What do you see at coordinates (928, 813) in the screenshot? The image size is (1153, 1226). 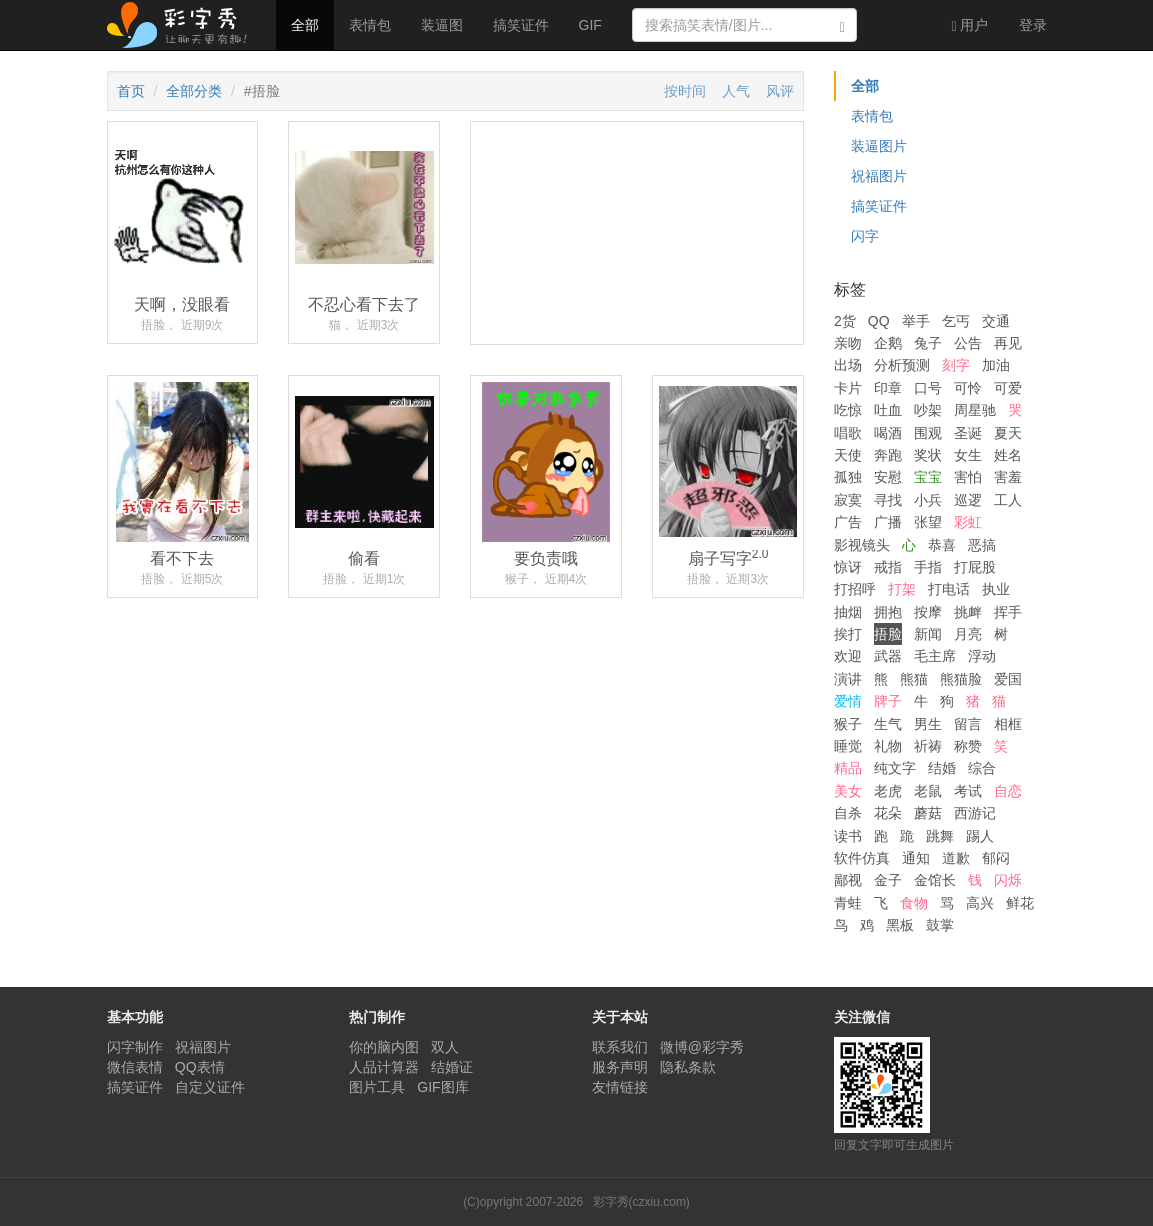 I see `蘑菇` at bounding box center [928, 813].